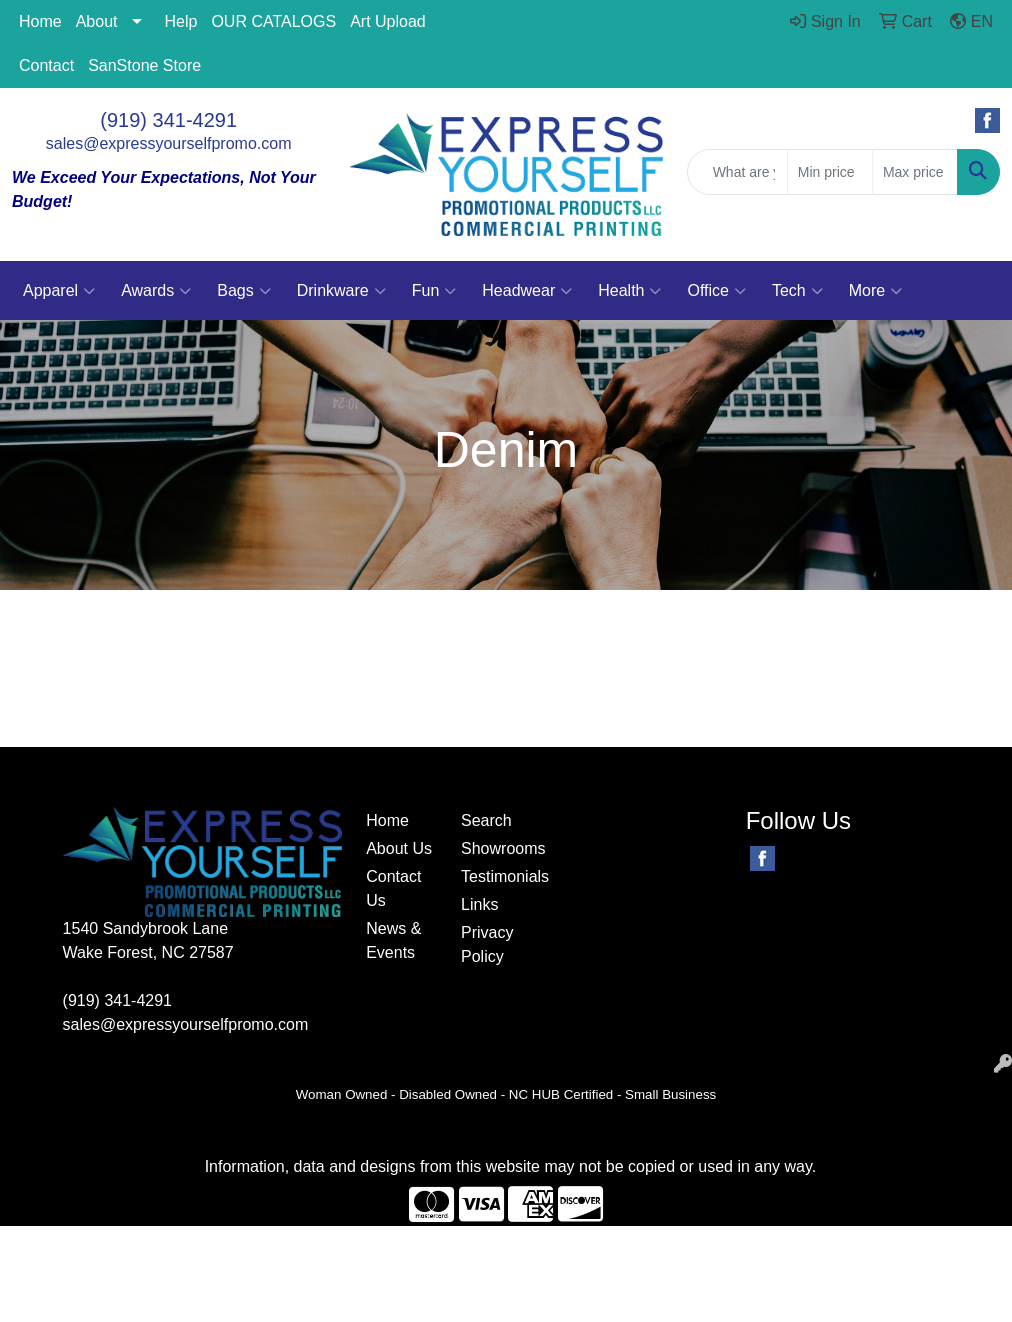 This screenshot has width=1012, height=1322. What do you see at coordinates (273, 21) in the screenshot?
I see `OUR CATALOGS` at bounding box center [273, 21].